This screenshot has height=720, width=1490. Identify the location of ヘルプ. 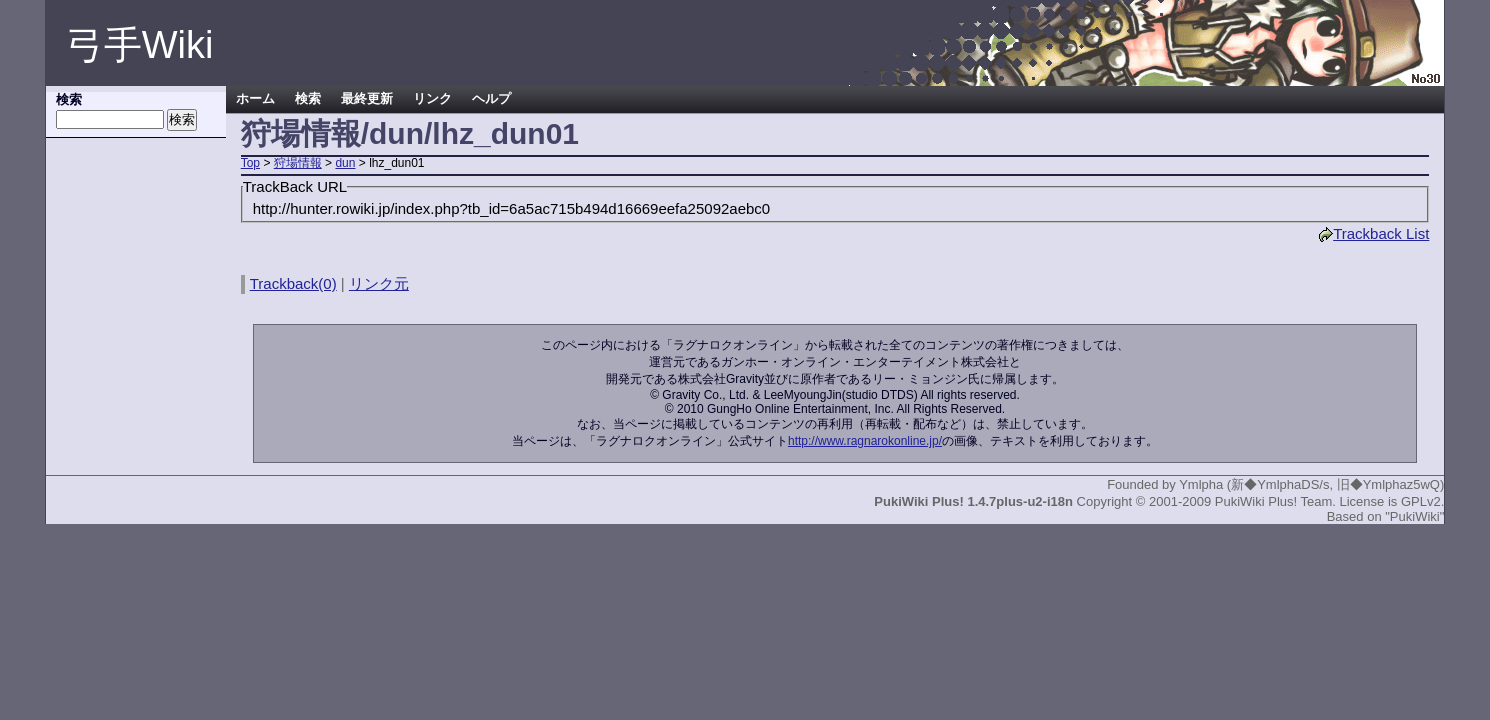
(491, 99).